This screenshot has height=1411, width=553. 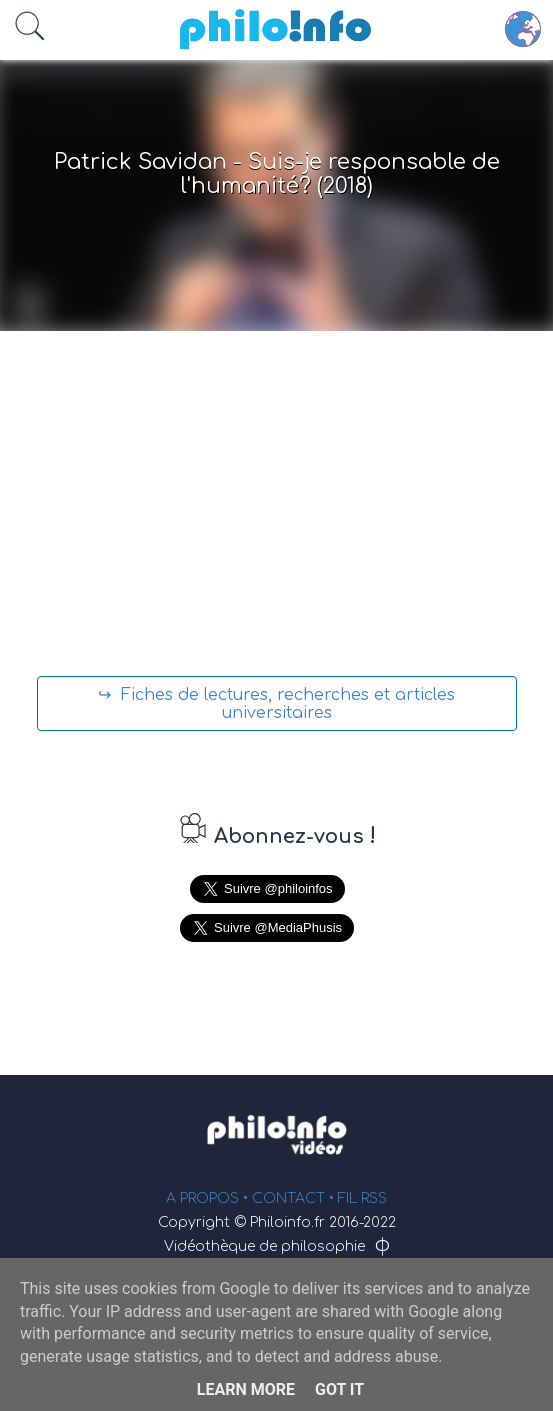 I want to click on Got it, so click(x=339, y=1389).